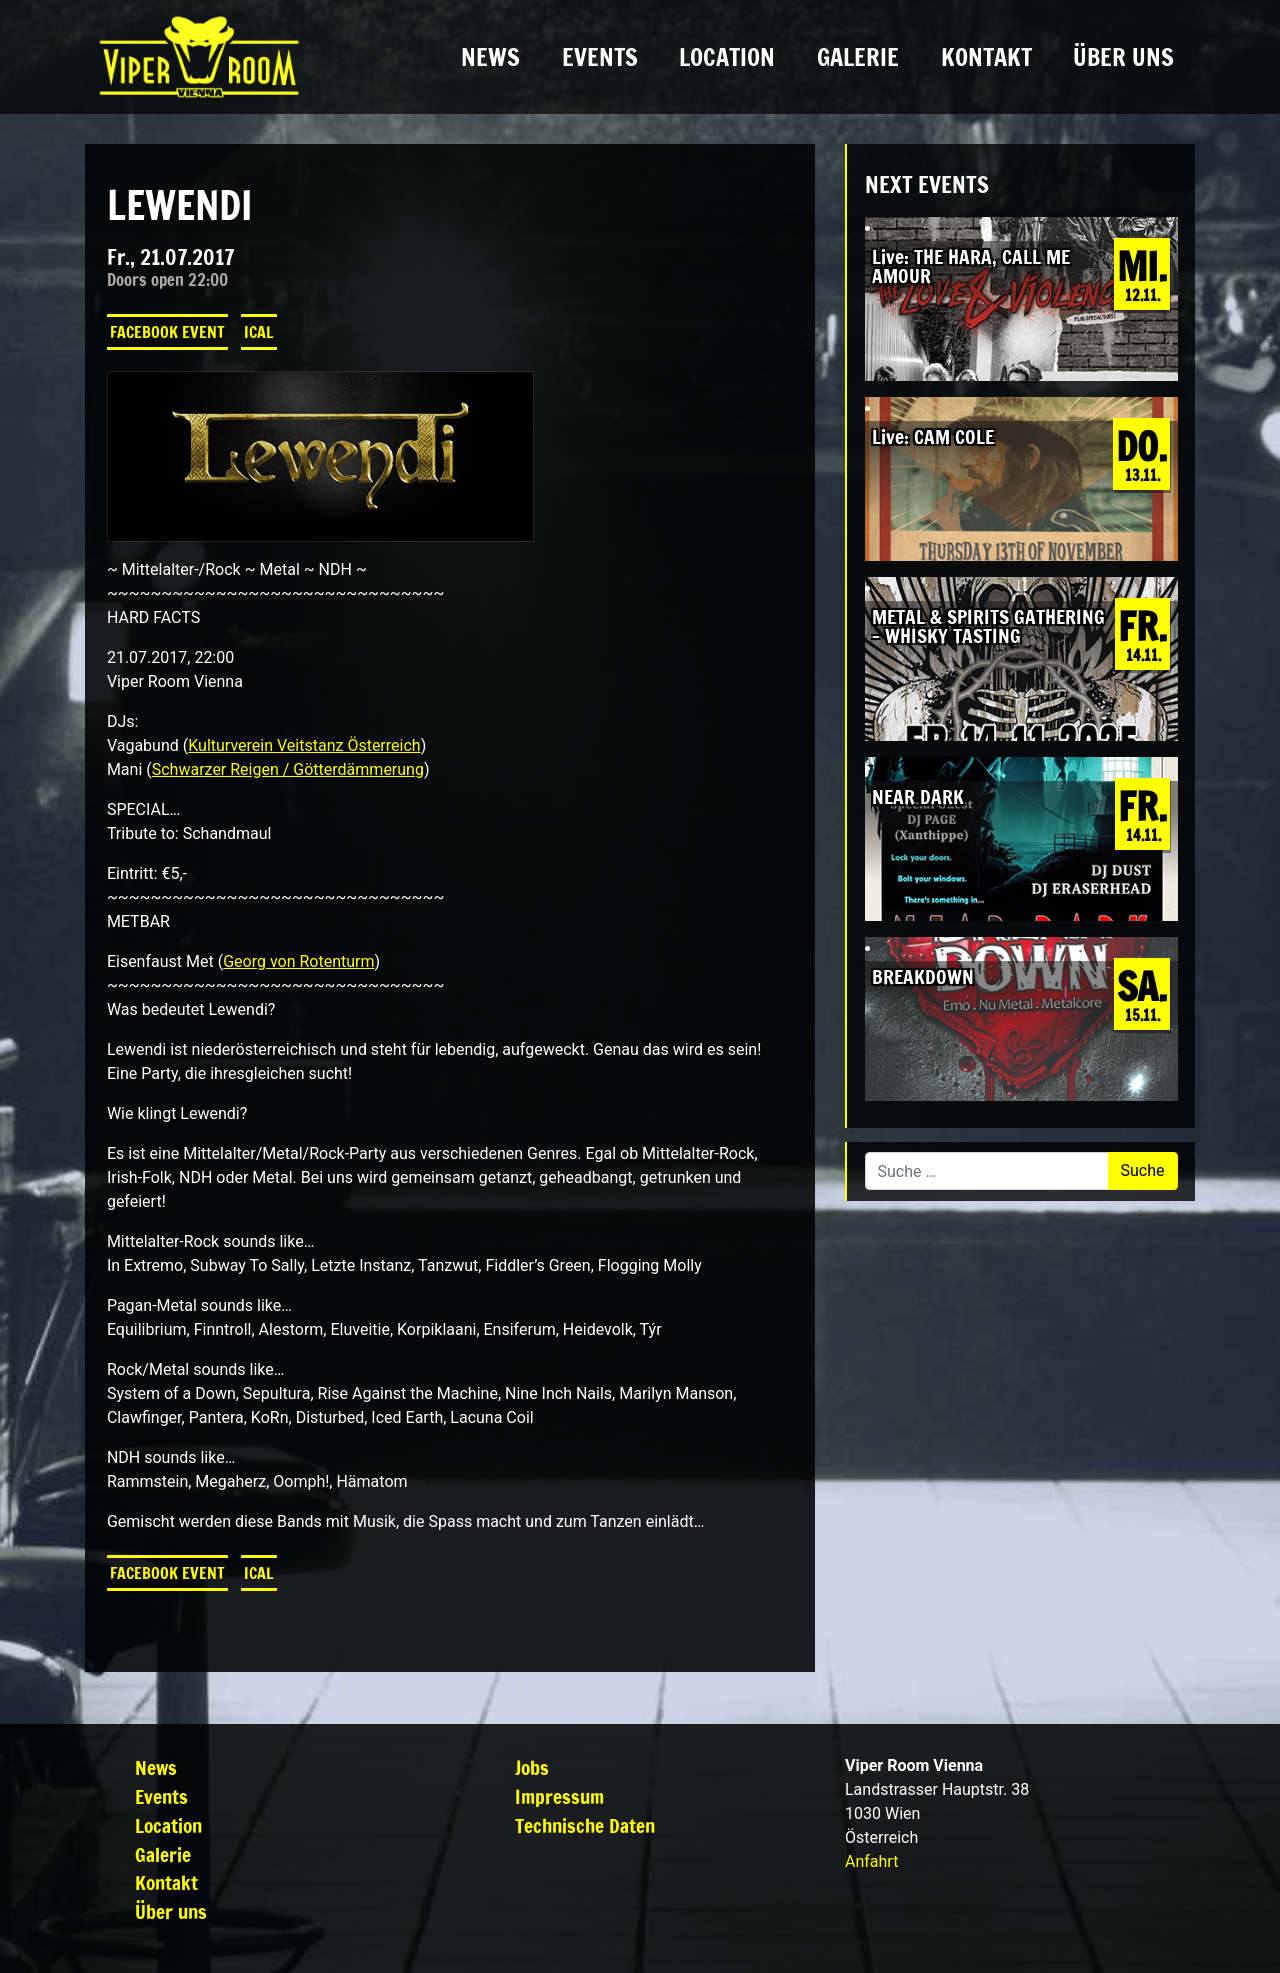  I want to click on Impressum, so click(559, 1796).